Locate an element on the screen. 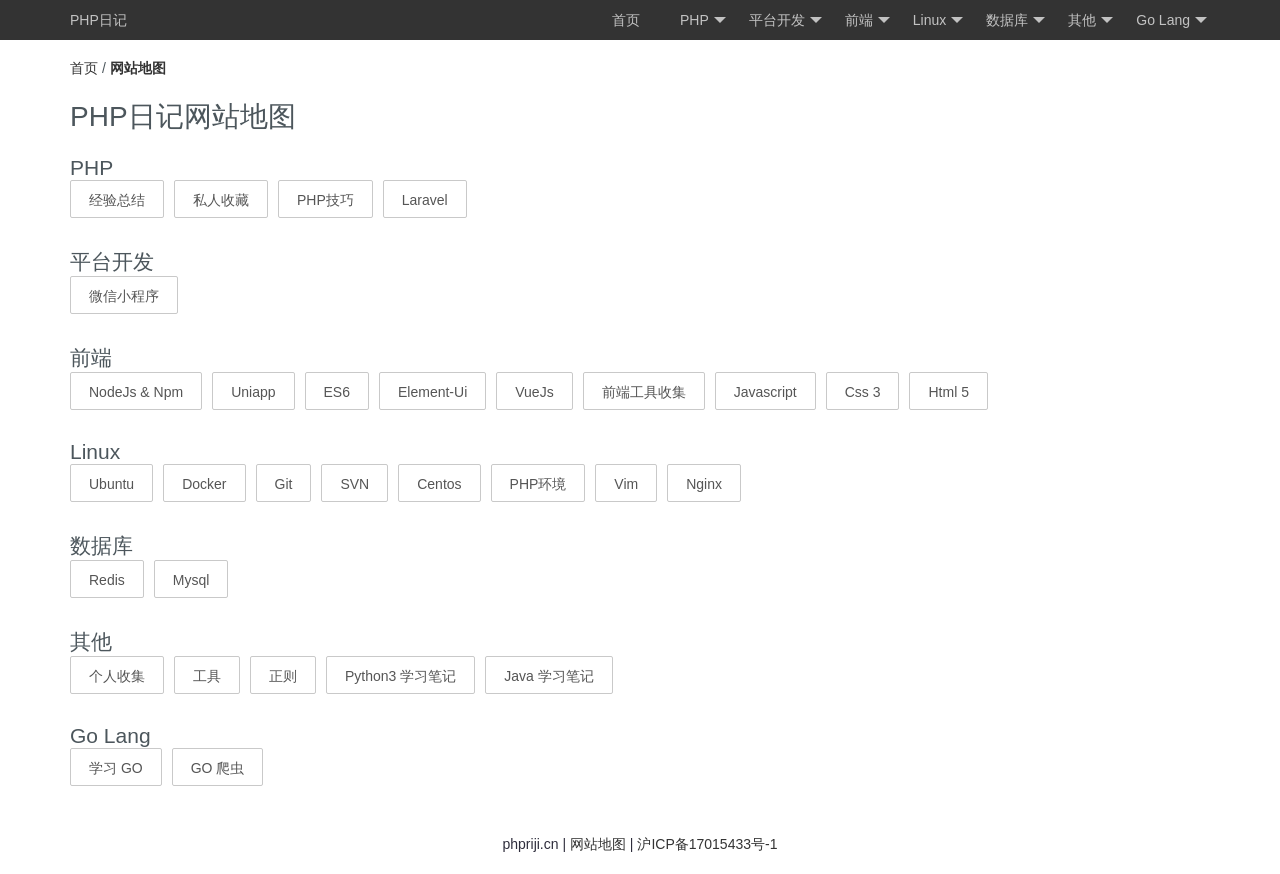 This screenshot has height=874, width=1280. Vim is located at coordinates (626, 484).